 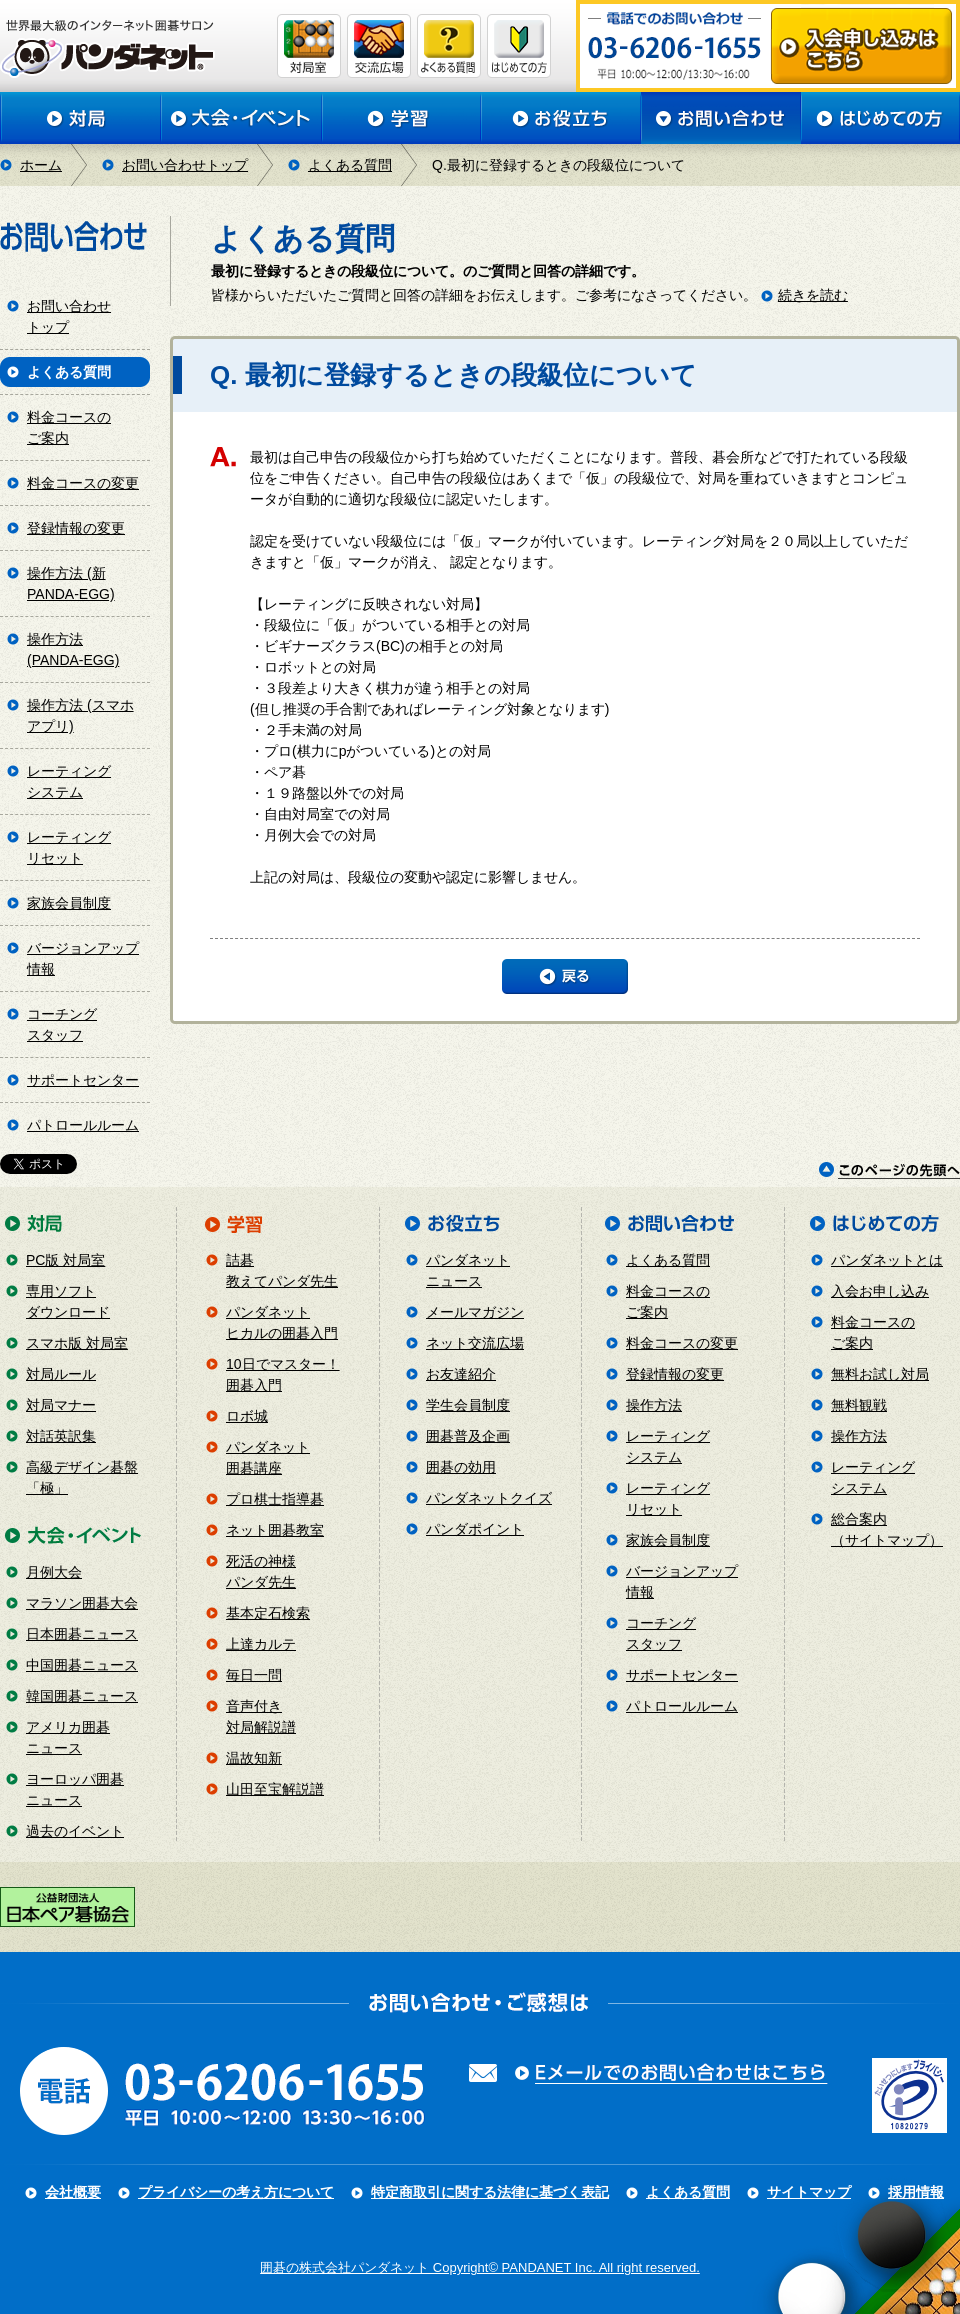 What do you see at coordinates (82, 1696) in the screenshot?
I see `韓国囲碁ニュース` at bounding box center [82, 1696].